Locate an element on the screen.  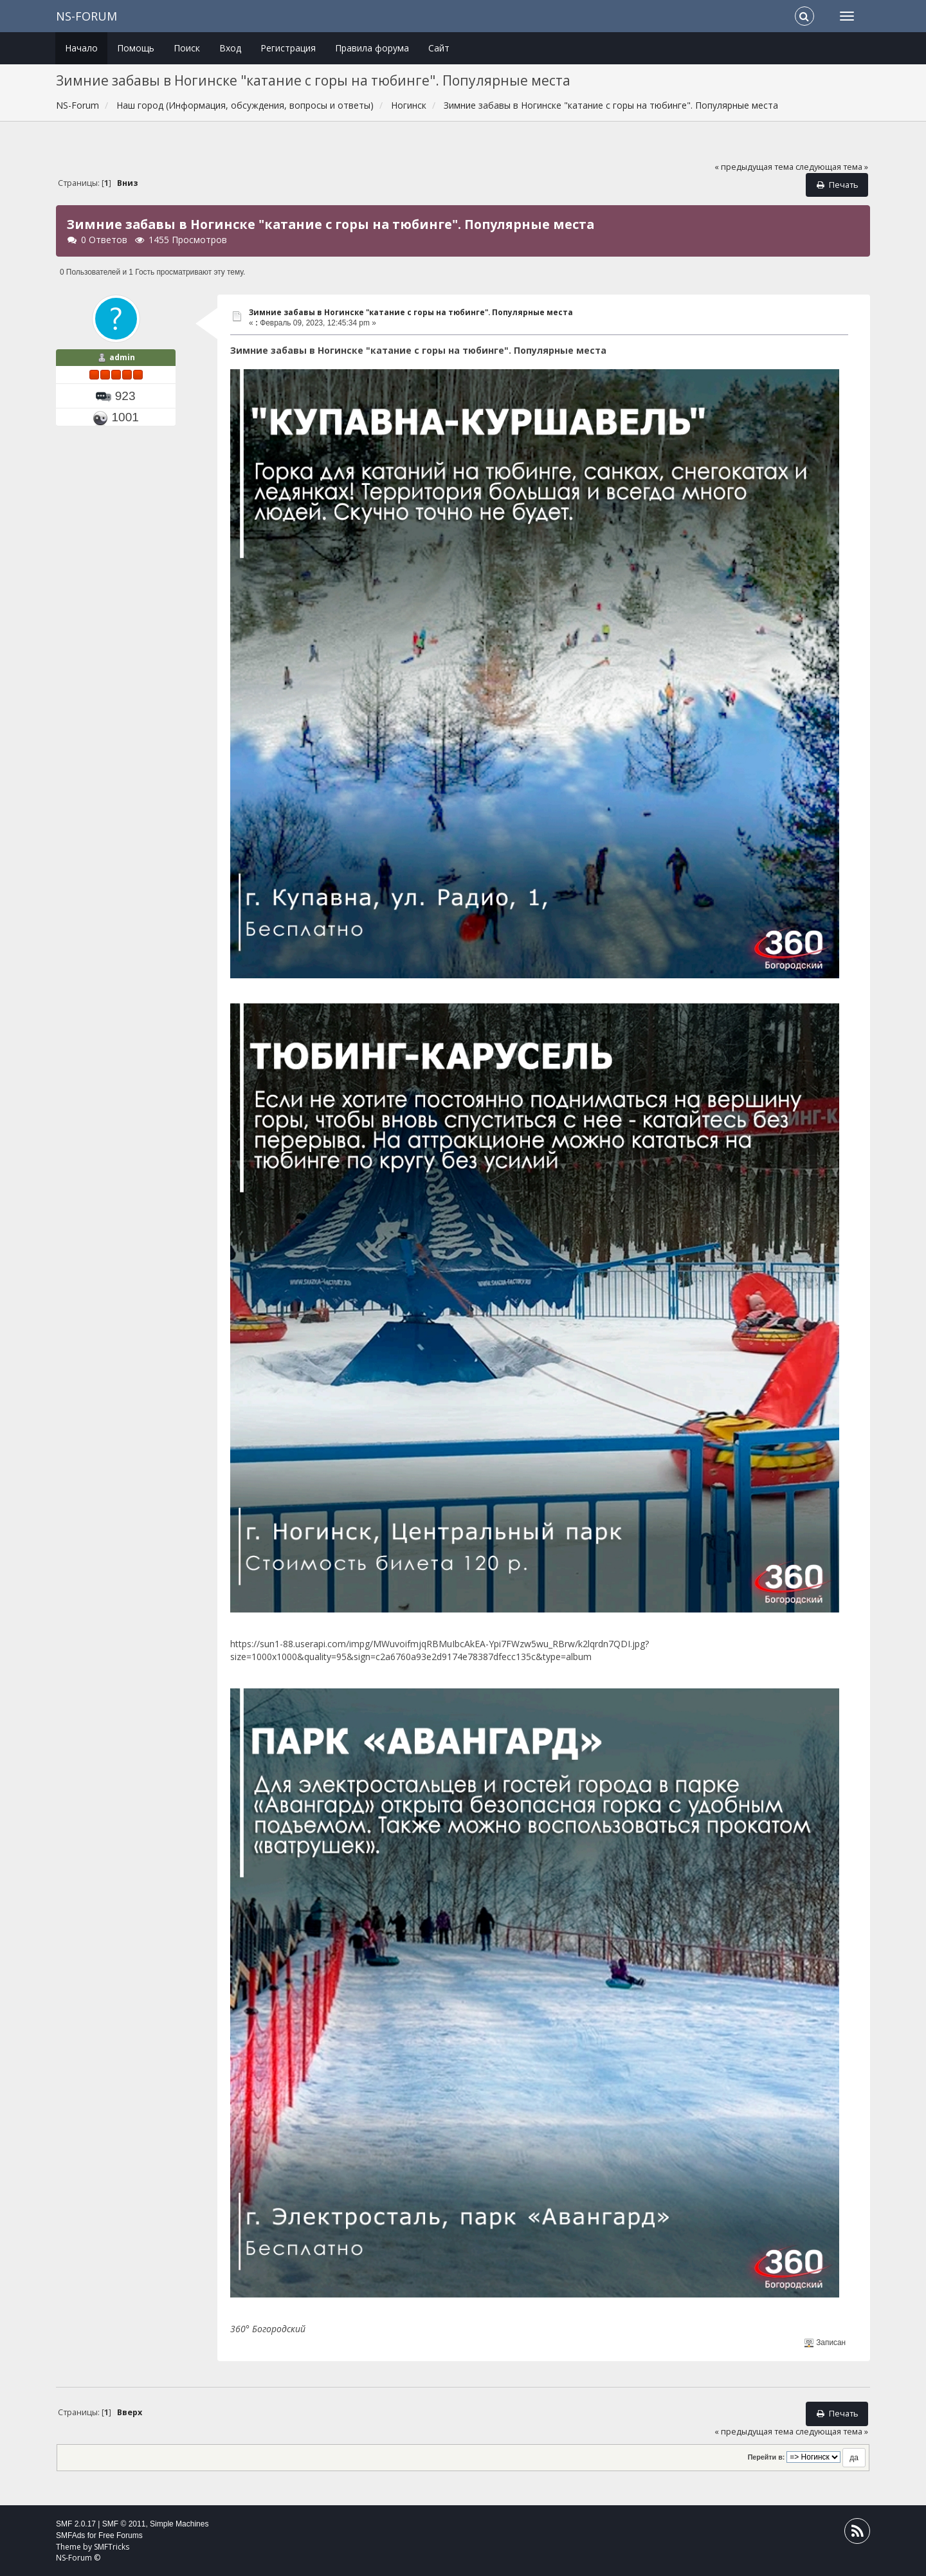
Правила форума is located at coordinates (372, 48).